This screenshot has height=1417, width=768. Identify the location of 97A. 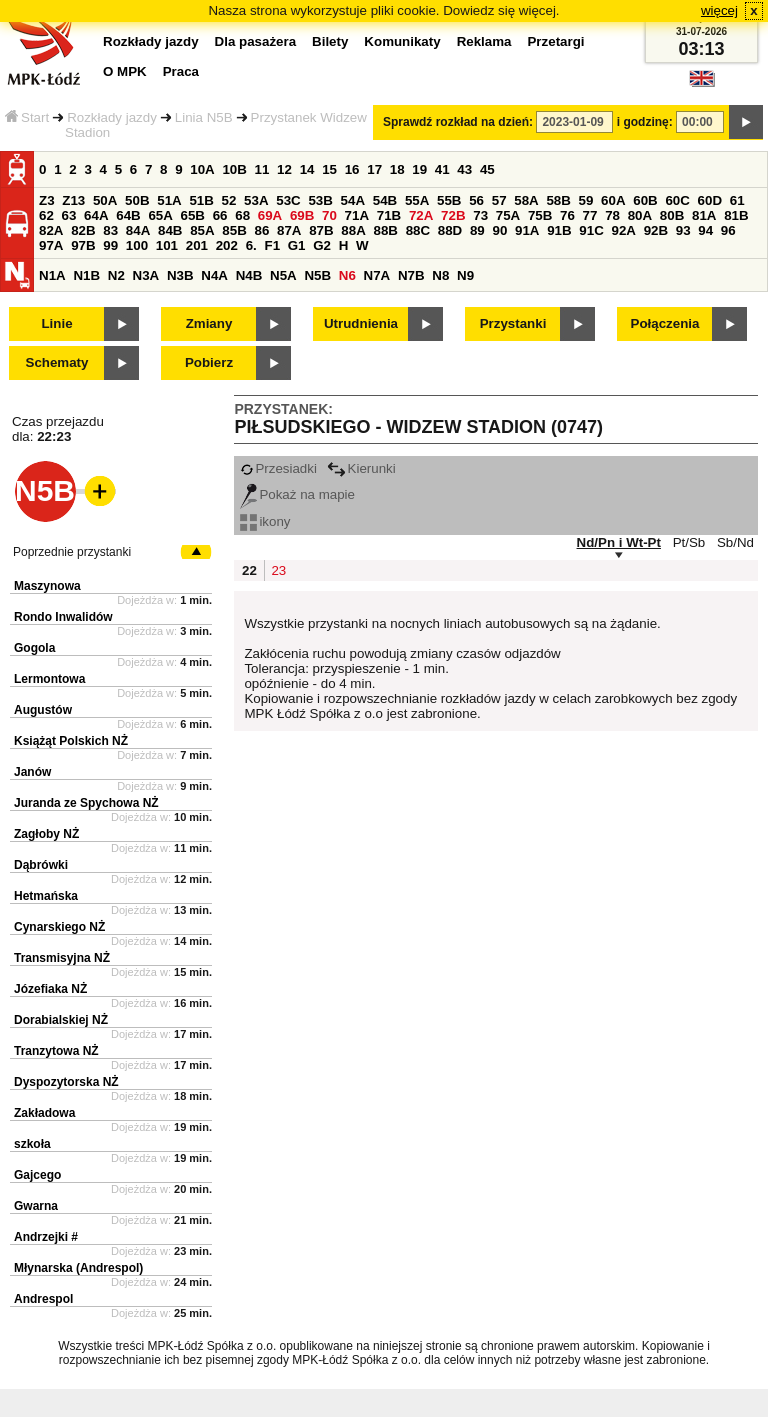
(51, 245).